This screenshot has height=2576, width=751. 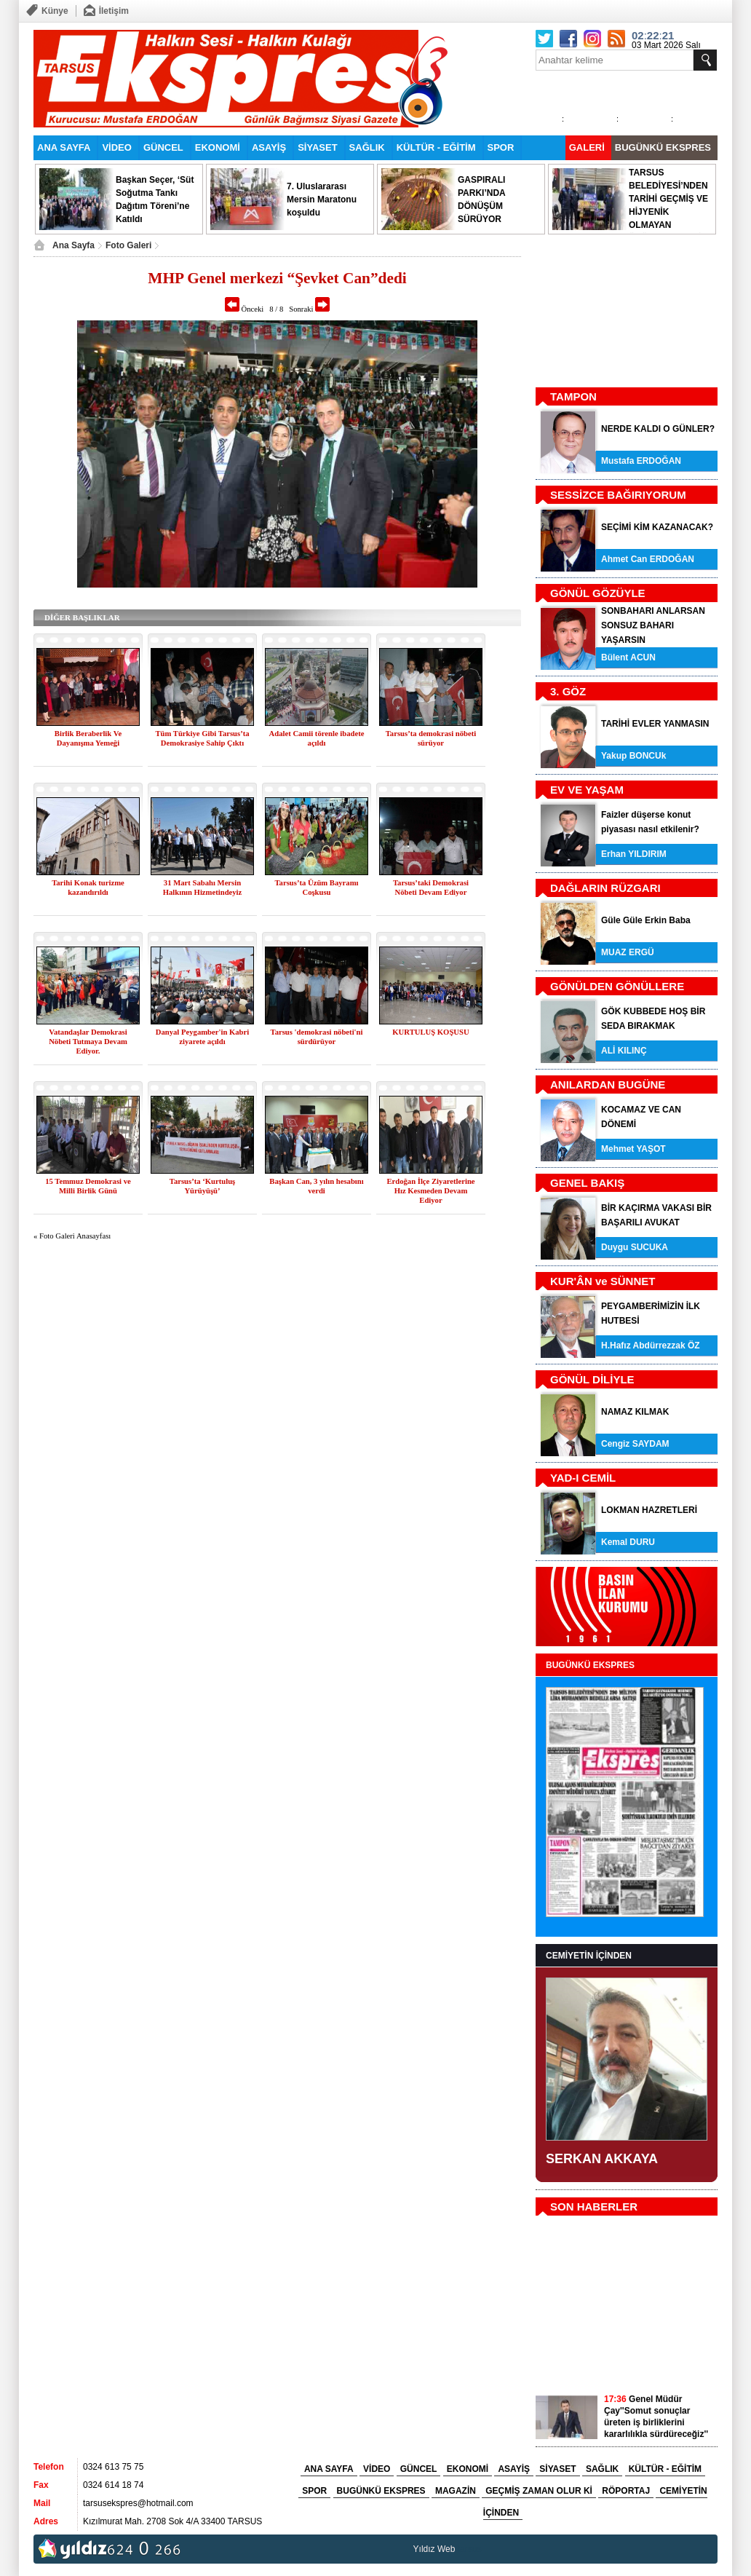 What do you see at coordinates (635, 1444) in the screenshot?
I see `Cengiz SAYDAM` at bounding box center [635, 1444].